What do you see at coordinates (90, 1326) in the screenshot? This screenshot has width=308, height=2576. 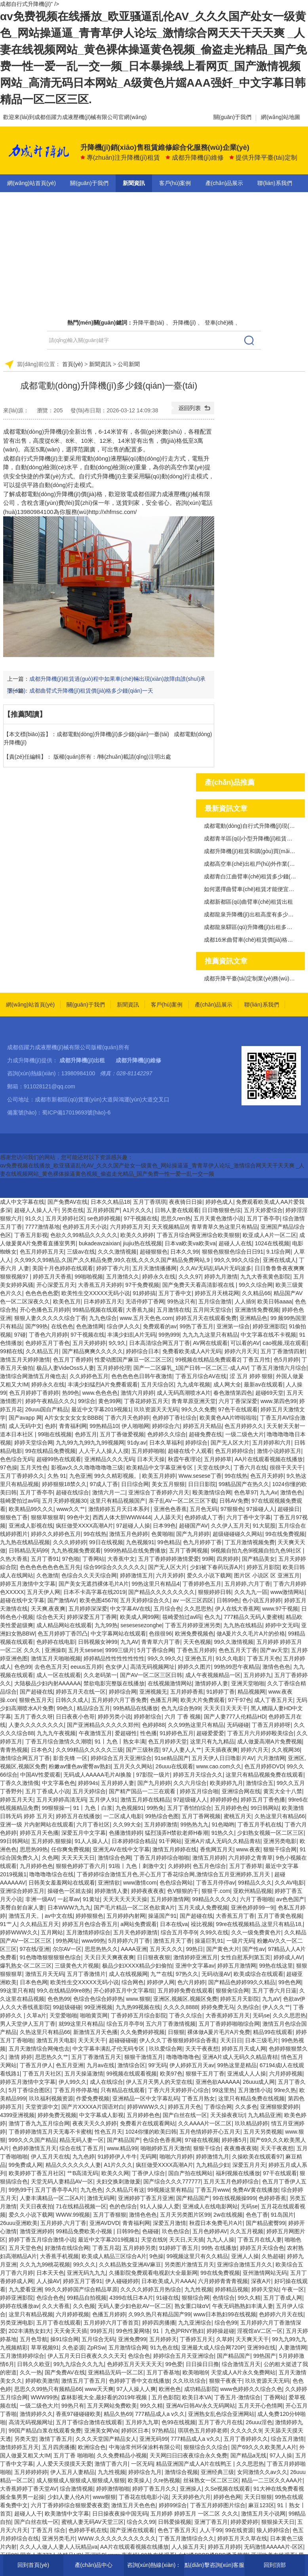 I see `色色激情网` at bounding box center [90, 1326].